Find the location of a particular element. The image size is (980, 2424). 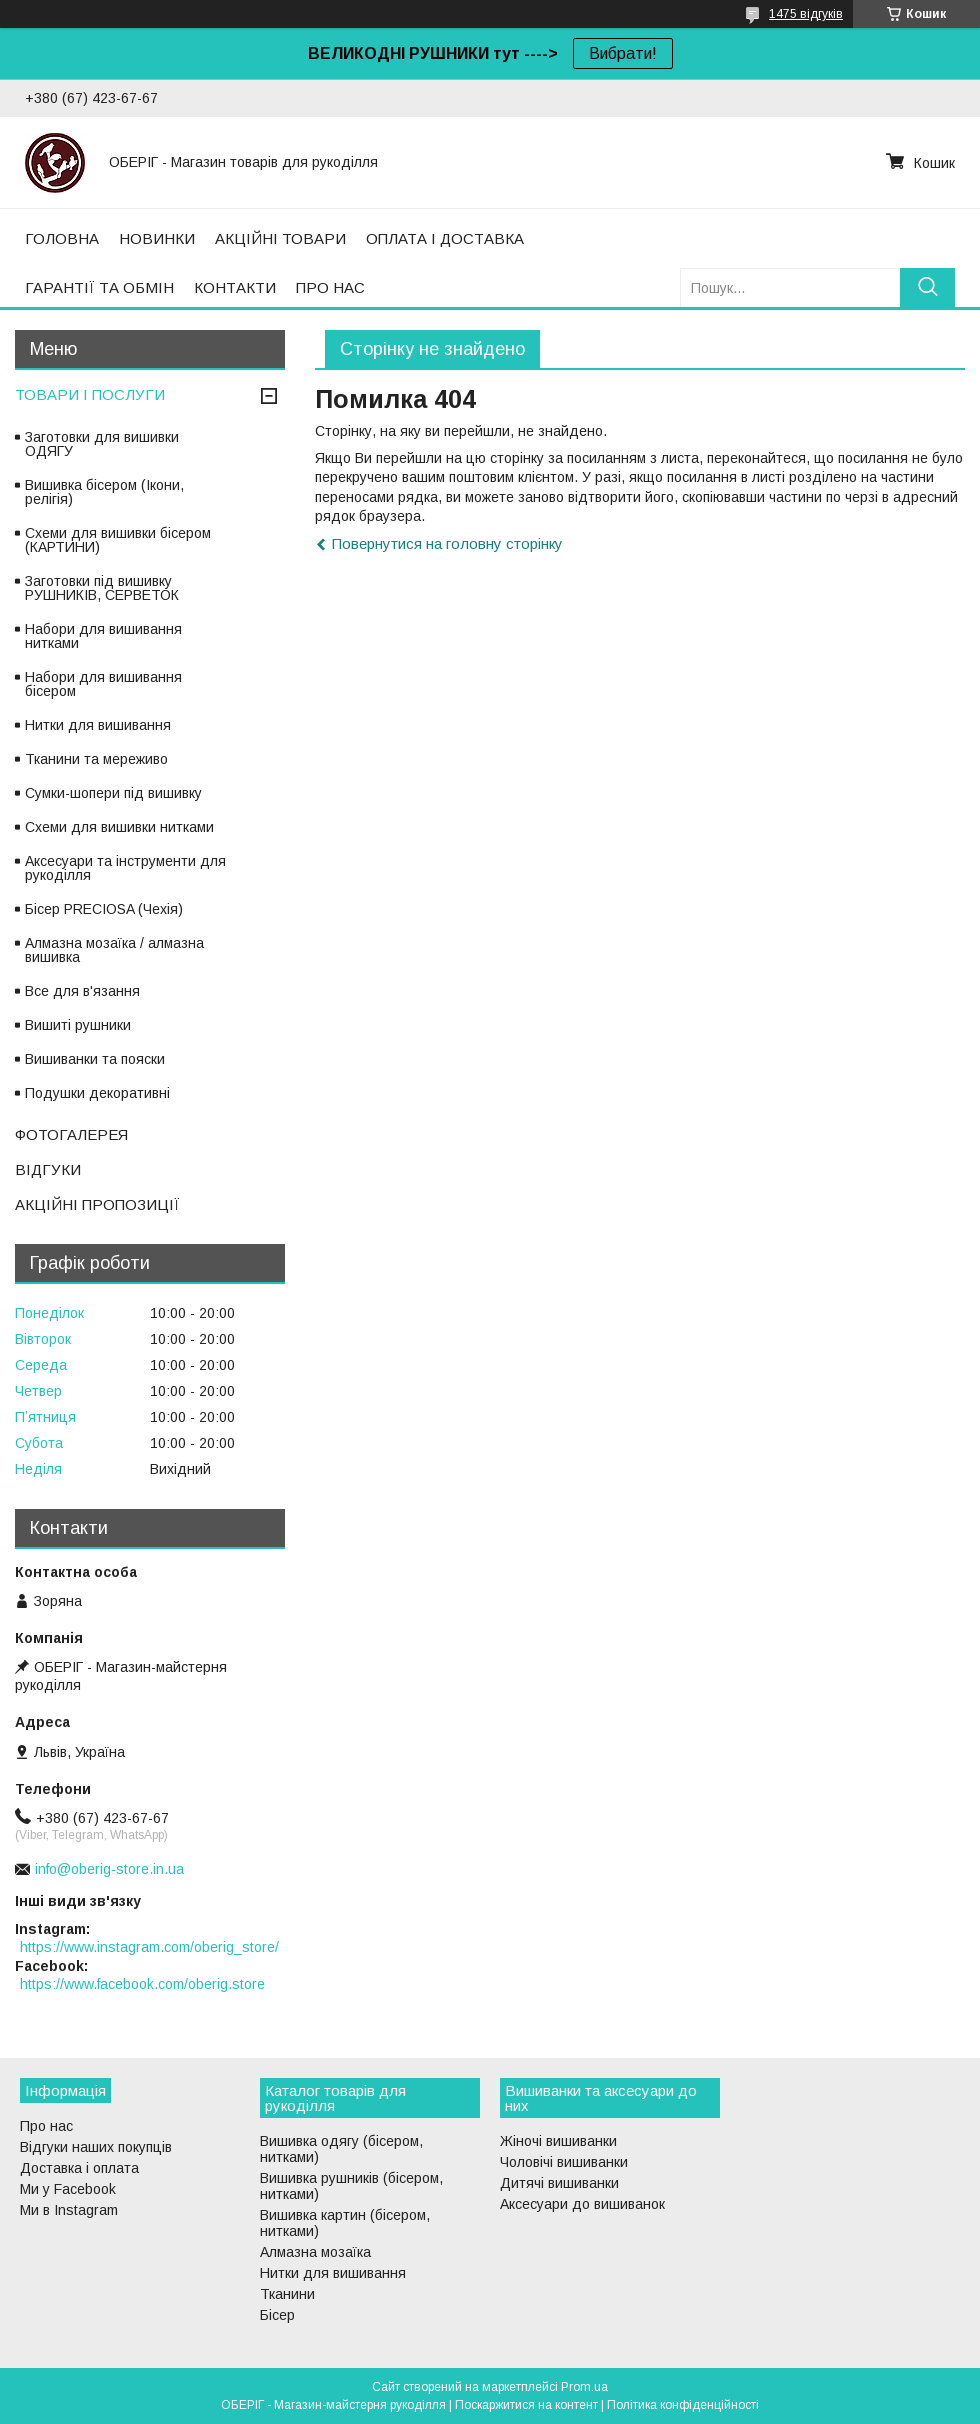

Політика конфіденційності is located at coordinates (683, 2405).